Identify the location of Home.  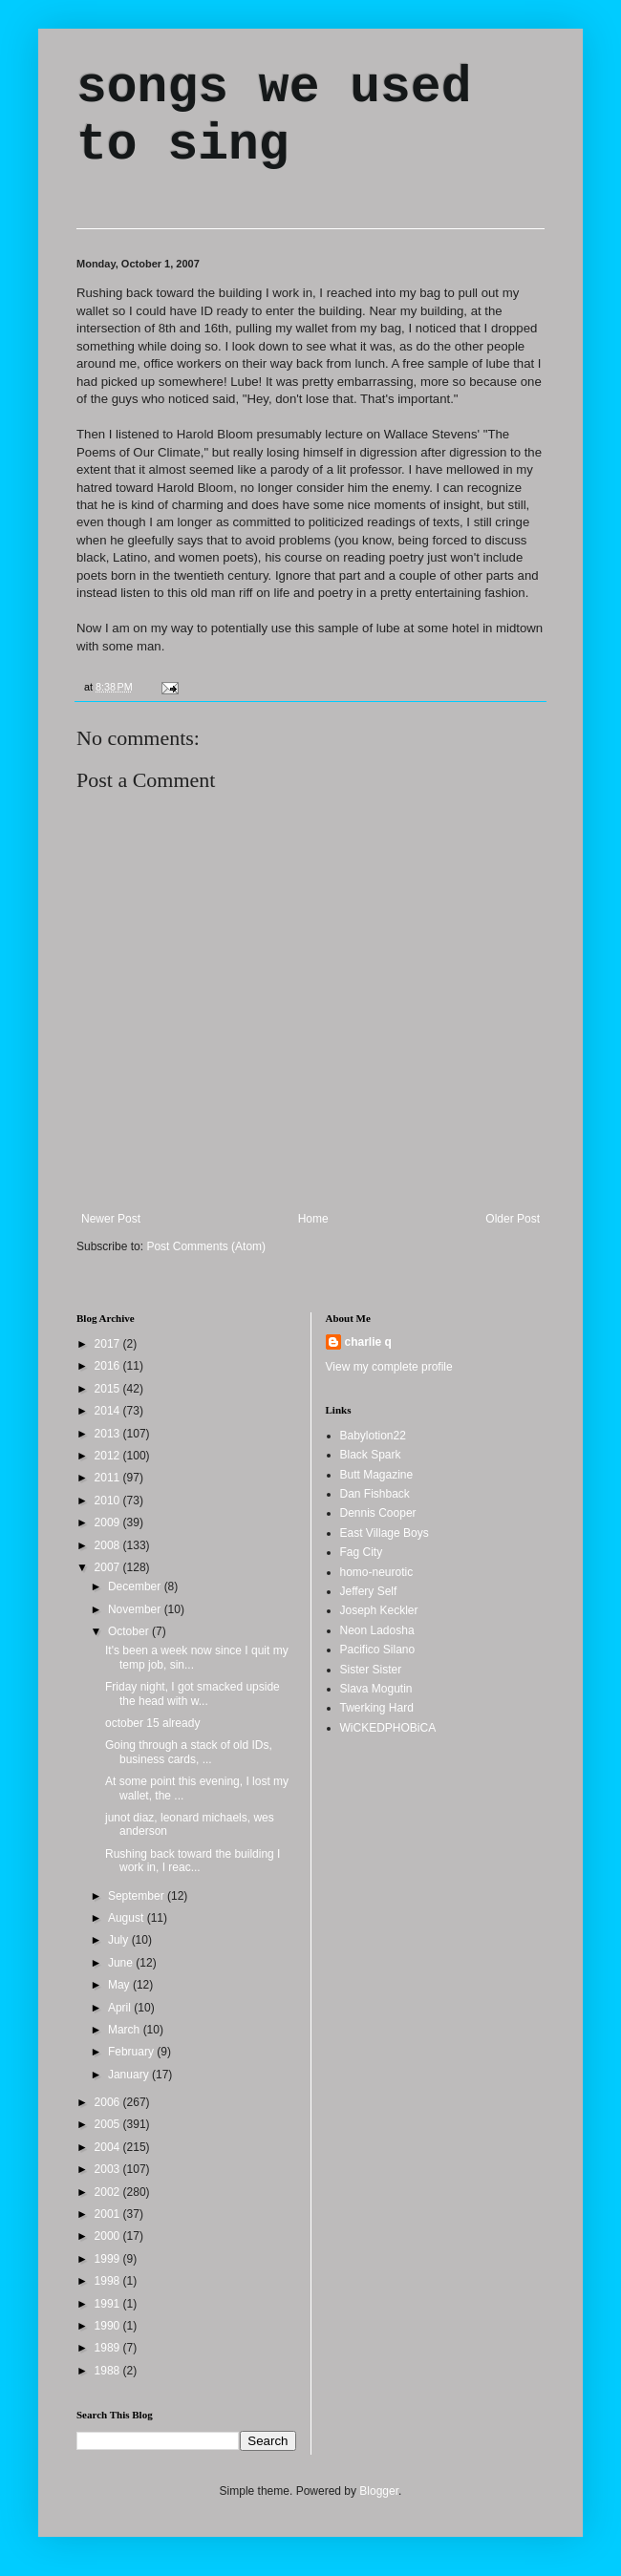
(313, 1218).